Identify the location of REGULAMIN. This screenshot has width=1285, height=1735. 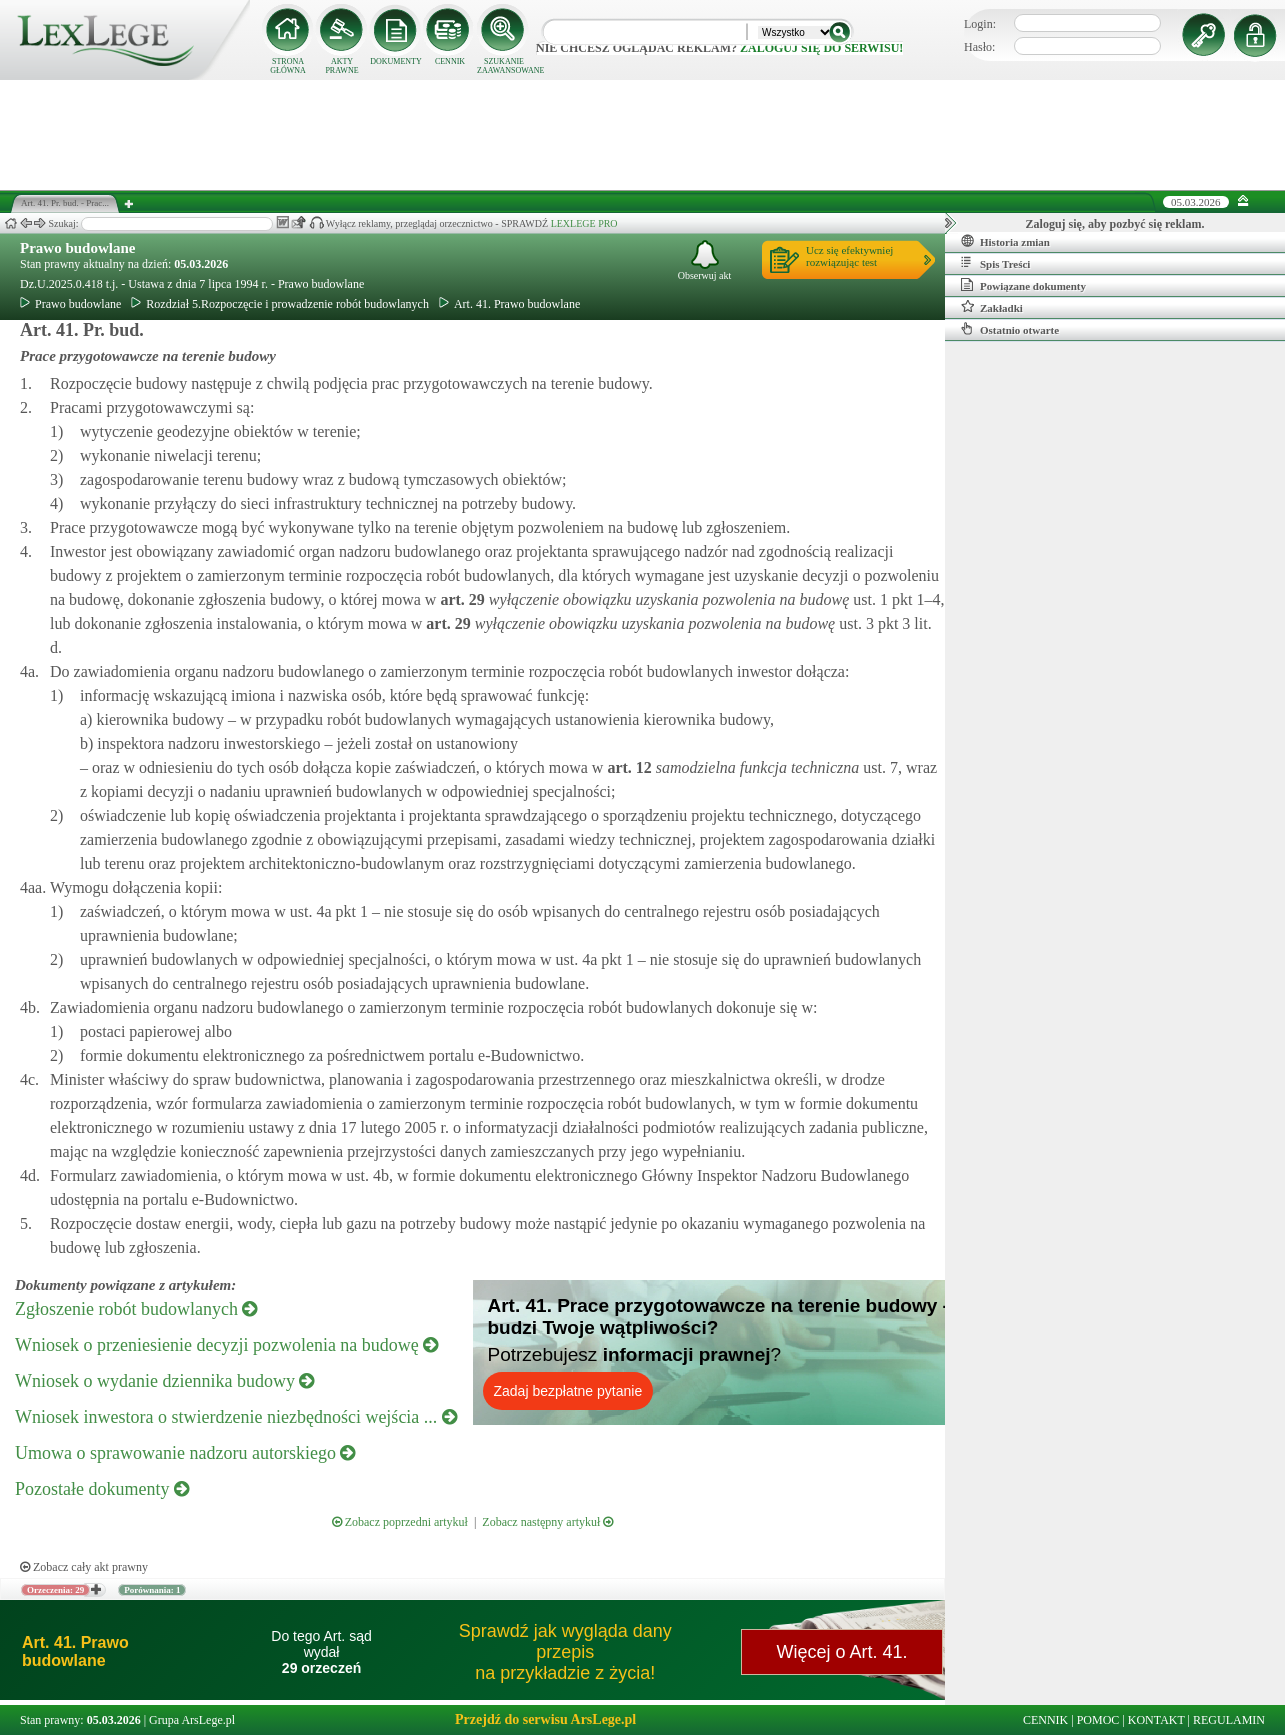
(1229, 1720).